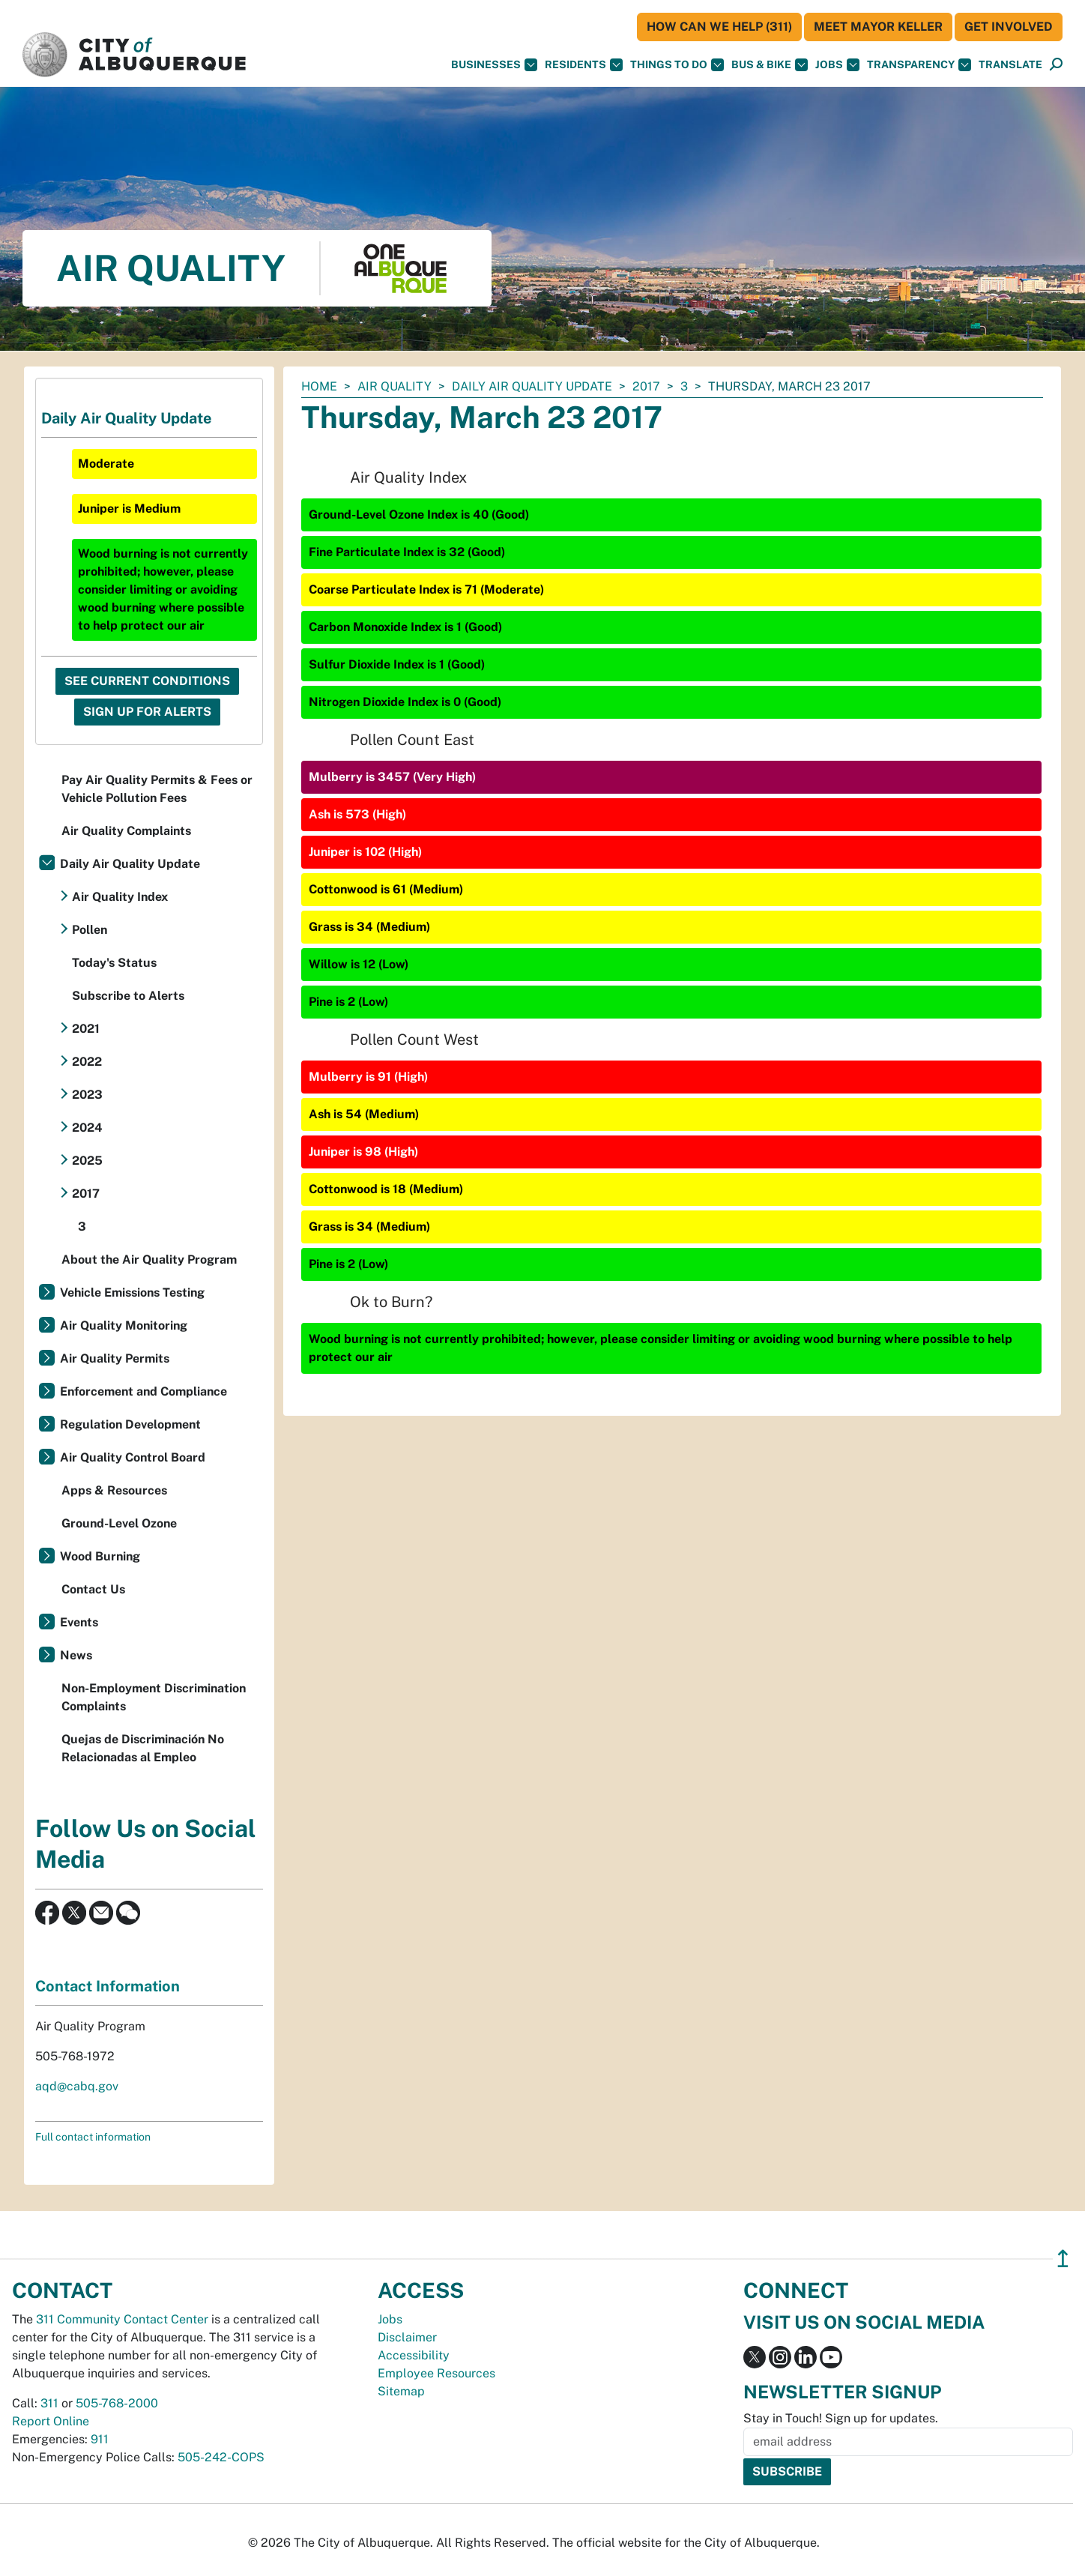 The image size is (1085, 2576). Describe the element at coordinates (87, 1160) in the screenshot. I see `2025` at that location.